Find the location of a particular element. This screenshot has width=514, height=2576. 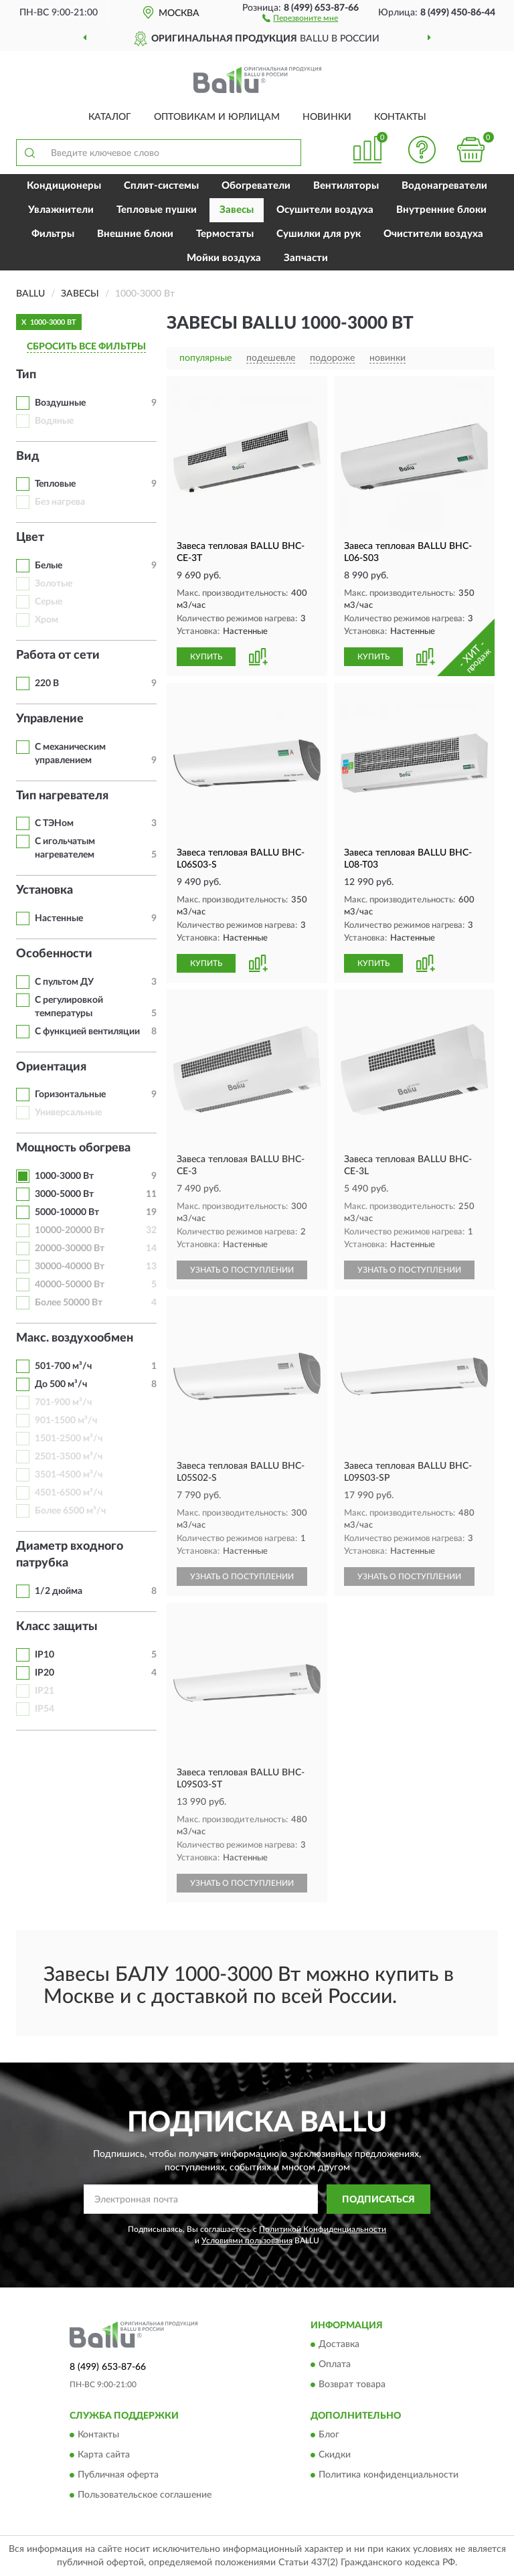

С пультом ДУ is located at coordinates (64, 982).